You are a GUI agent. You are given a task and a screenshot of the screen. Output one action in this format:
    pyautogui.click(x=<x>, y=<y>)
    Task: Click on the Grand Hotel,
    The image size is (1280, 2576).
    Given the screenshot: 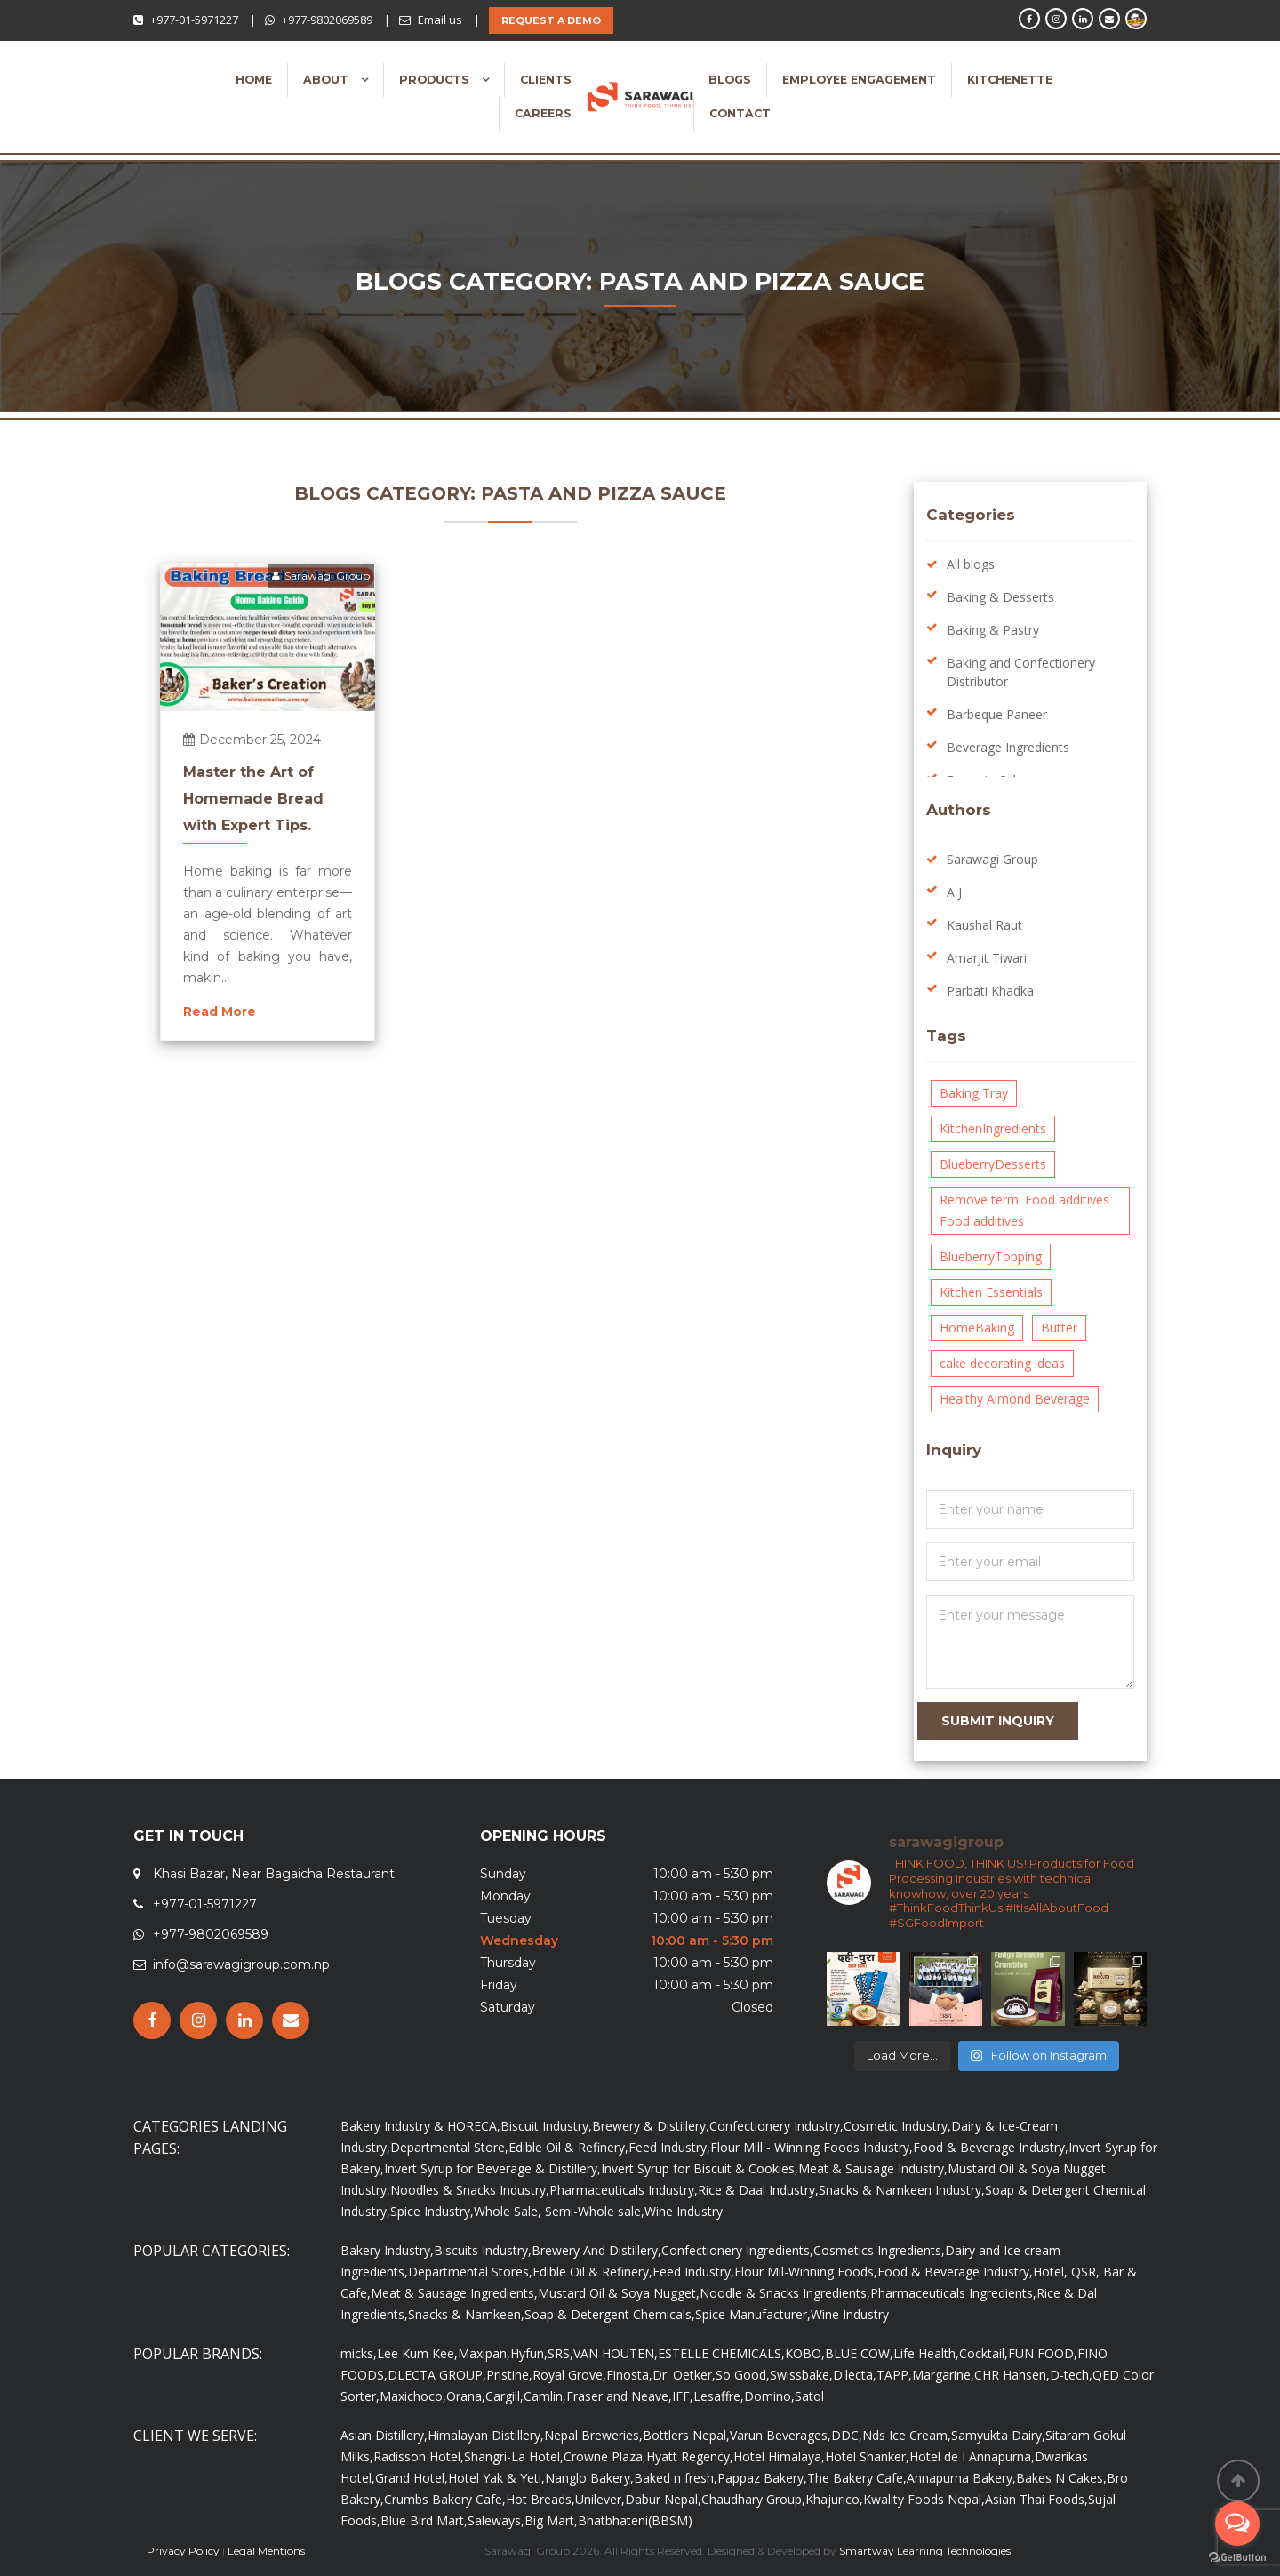 What is the action you would take?
    pyautogui.click(x=411, y=2477)
    